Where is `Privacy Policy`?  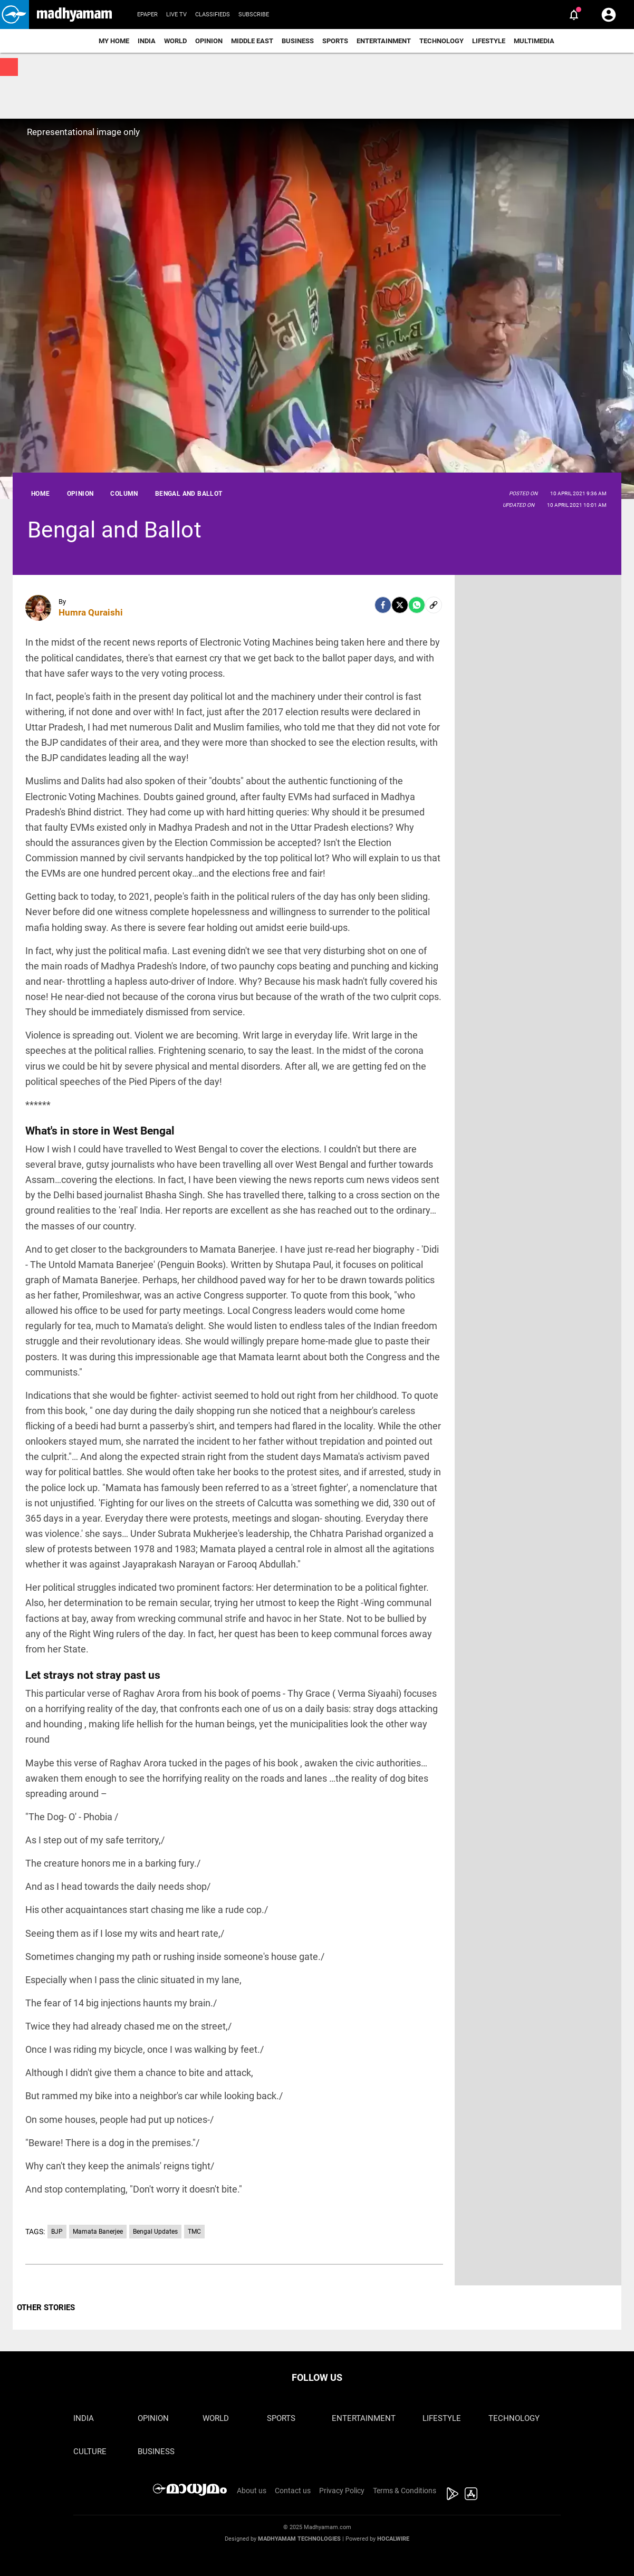 Privacy Policy is located at coordinates (341, 2490).